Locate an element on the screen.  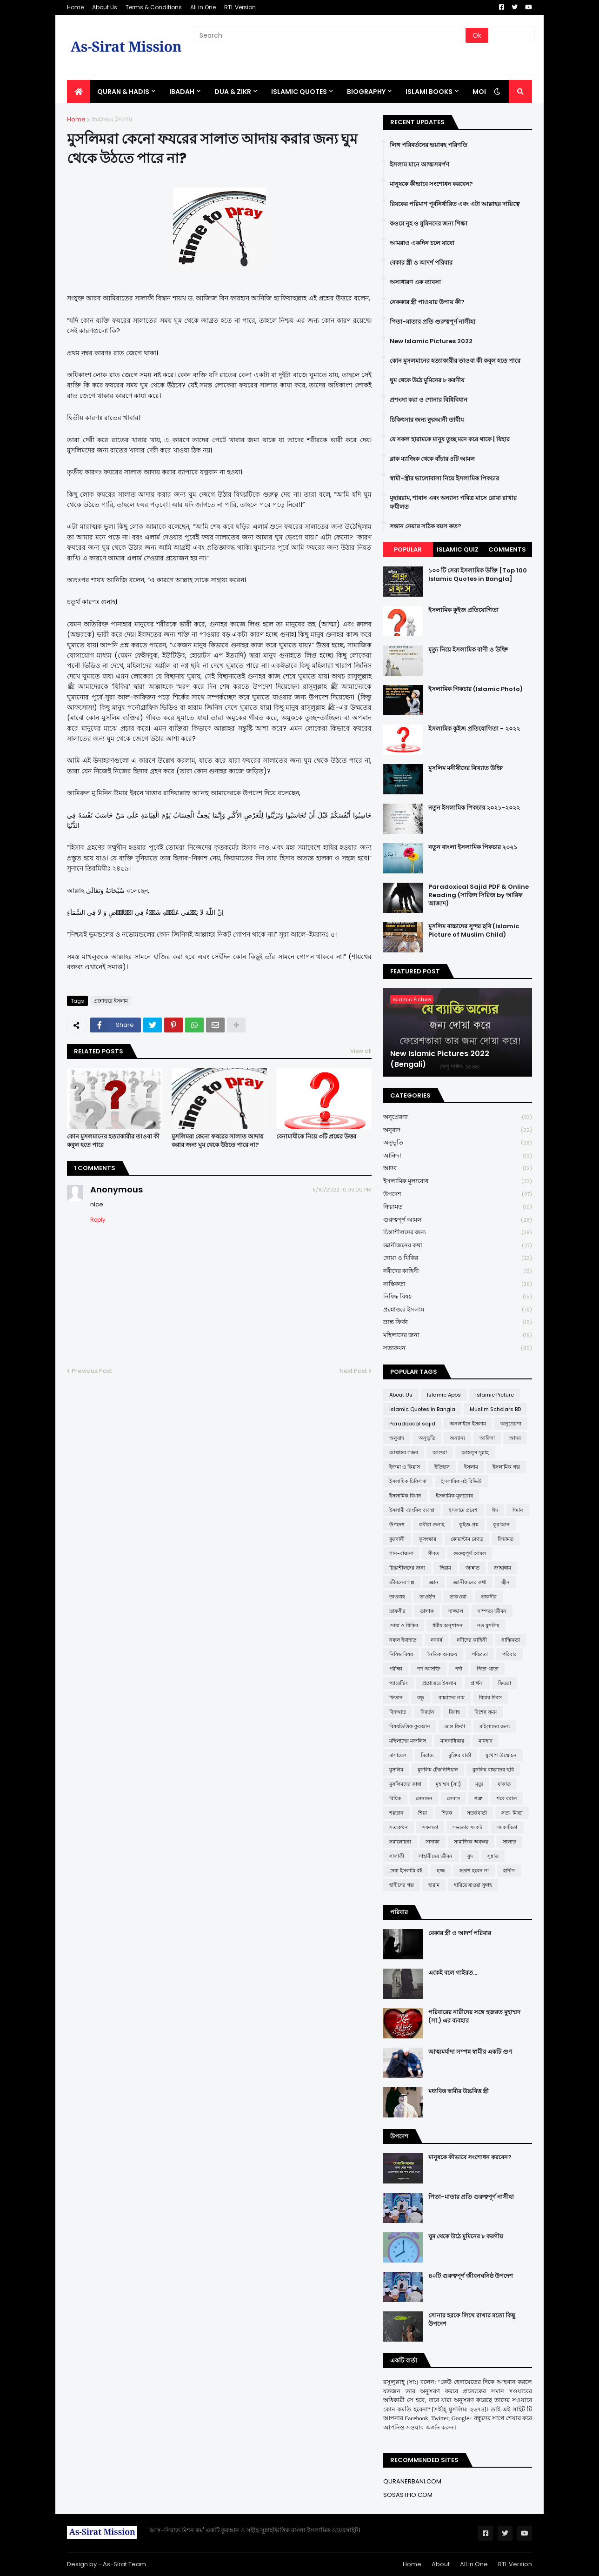
হতাশ হবেন না is located at coordinates (474, 1870).